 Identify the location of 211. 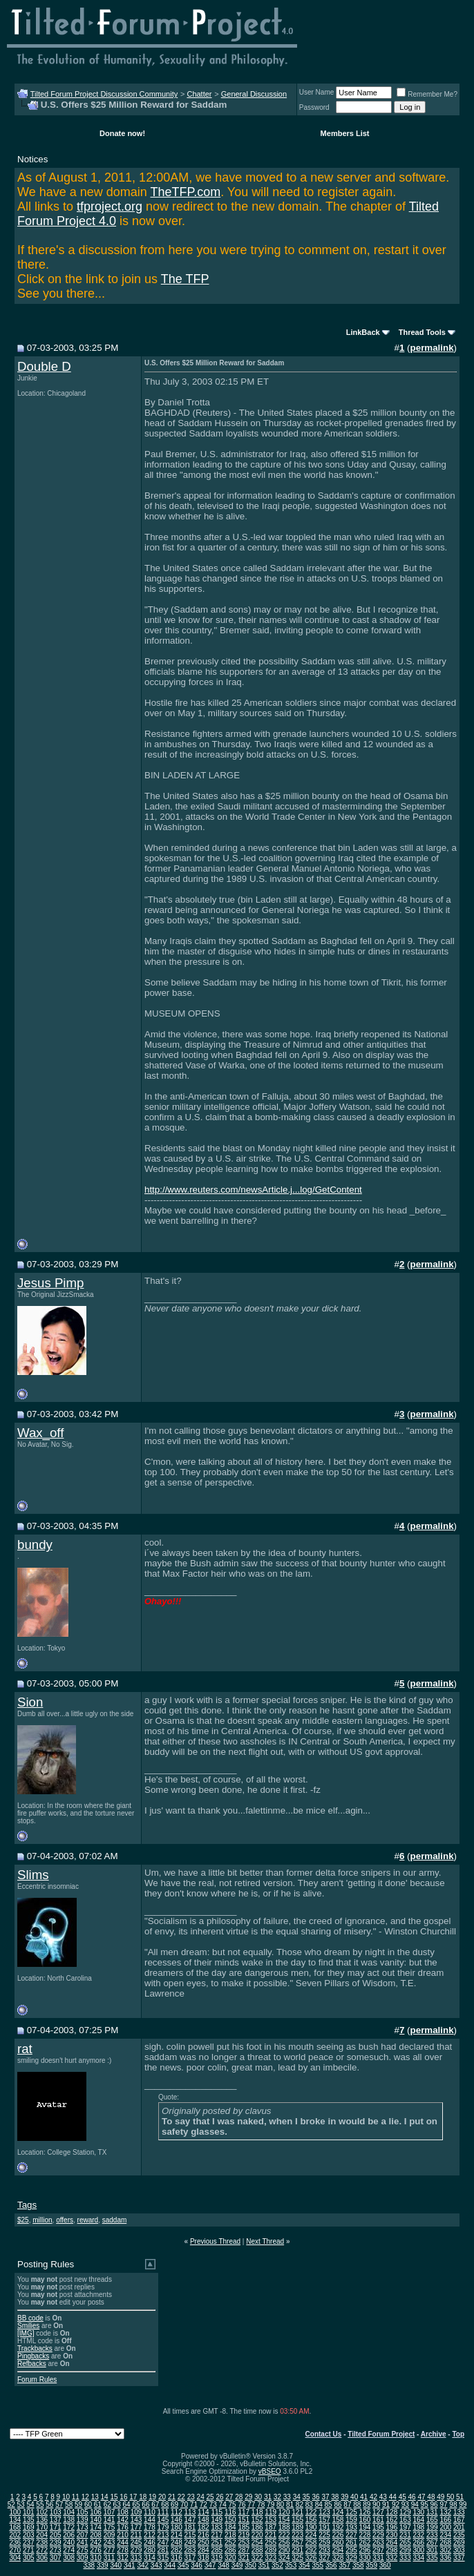
(136, 2535).